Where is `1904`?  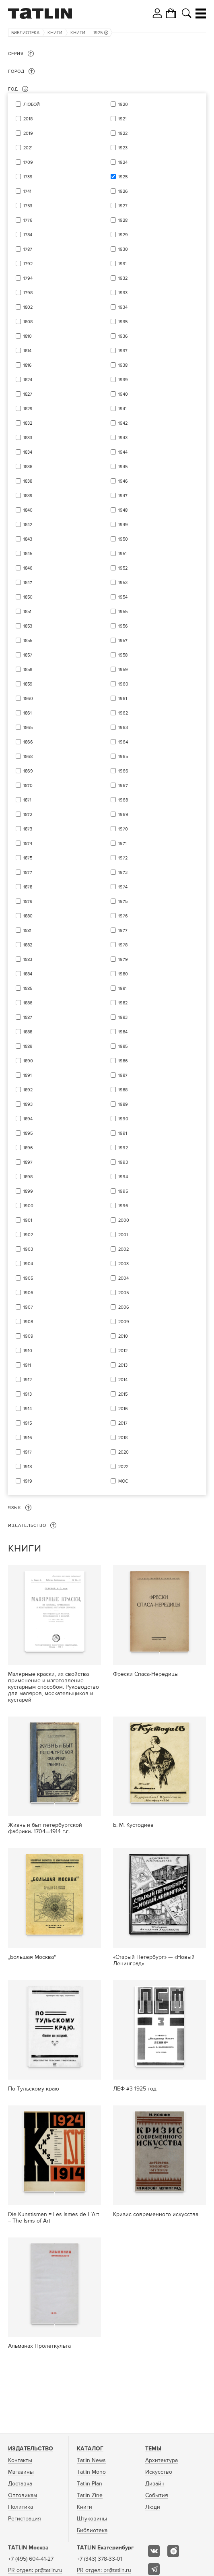
1904 is located at coordinates (28, 1264).